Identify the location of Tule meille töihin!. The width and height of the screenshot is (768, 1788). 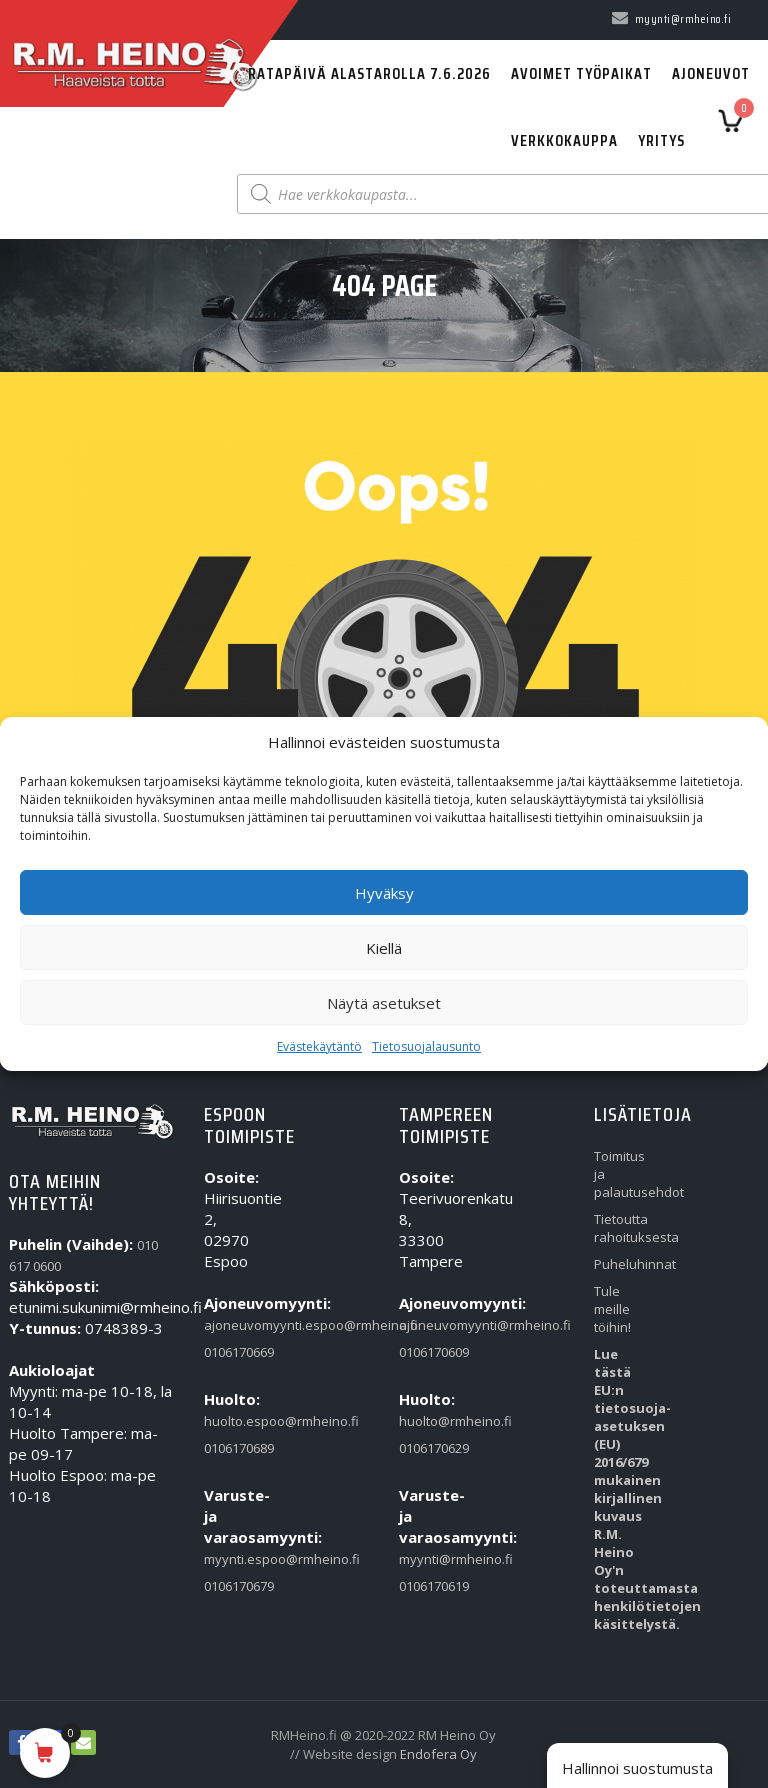
(612, 1309).